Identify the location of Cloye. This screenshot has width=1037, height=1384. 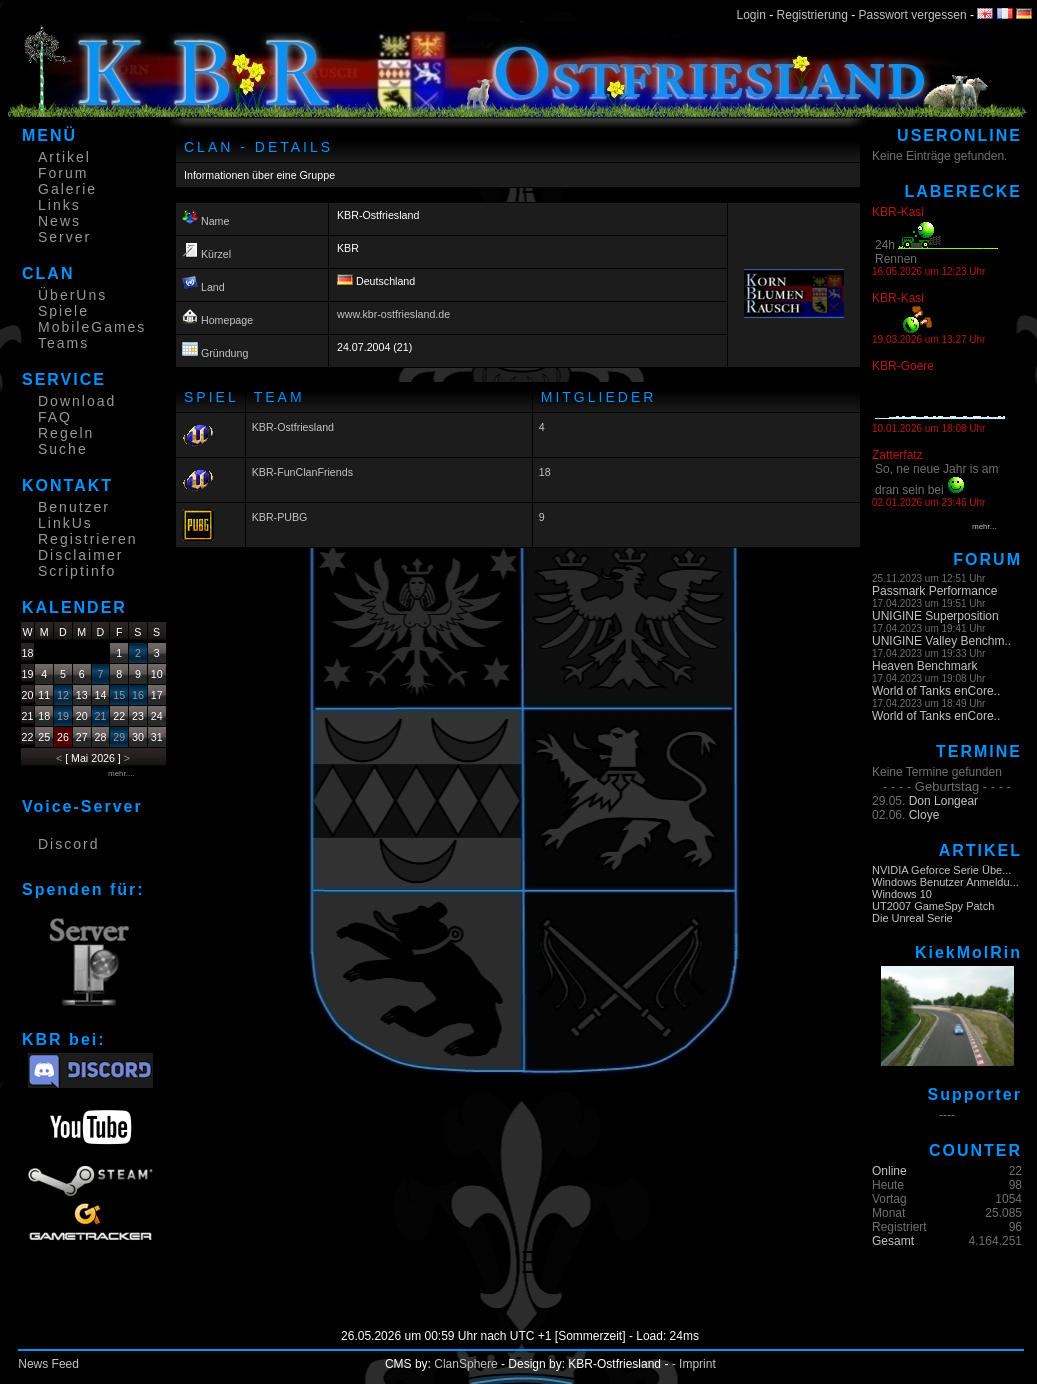
(924, 815).